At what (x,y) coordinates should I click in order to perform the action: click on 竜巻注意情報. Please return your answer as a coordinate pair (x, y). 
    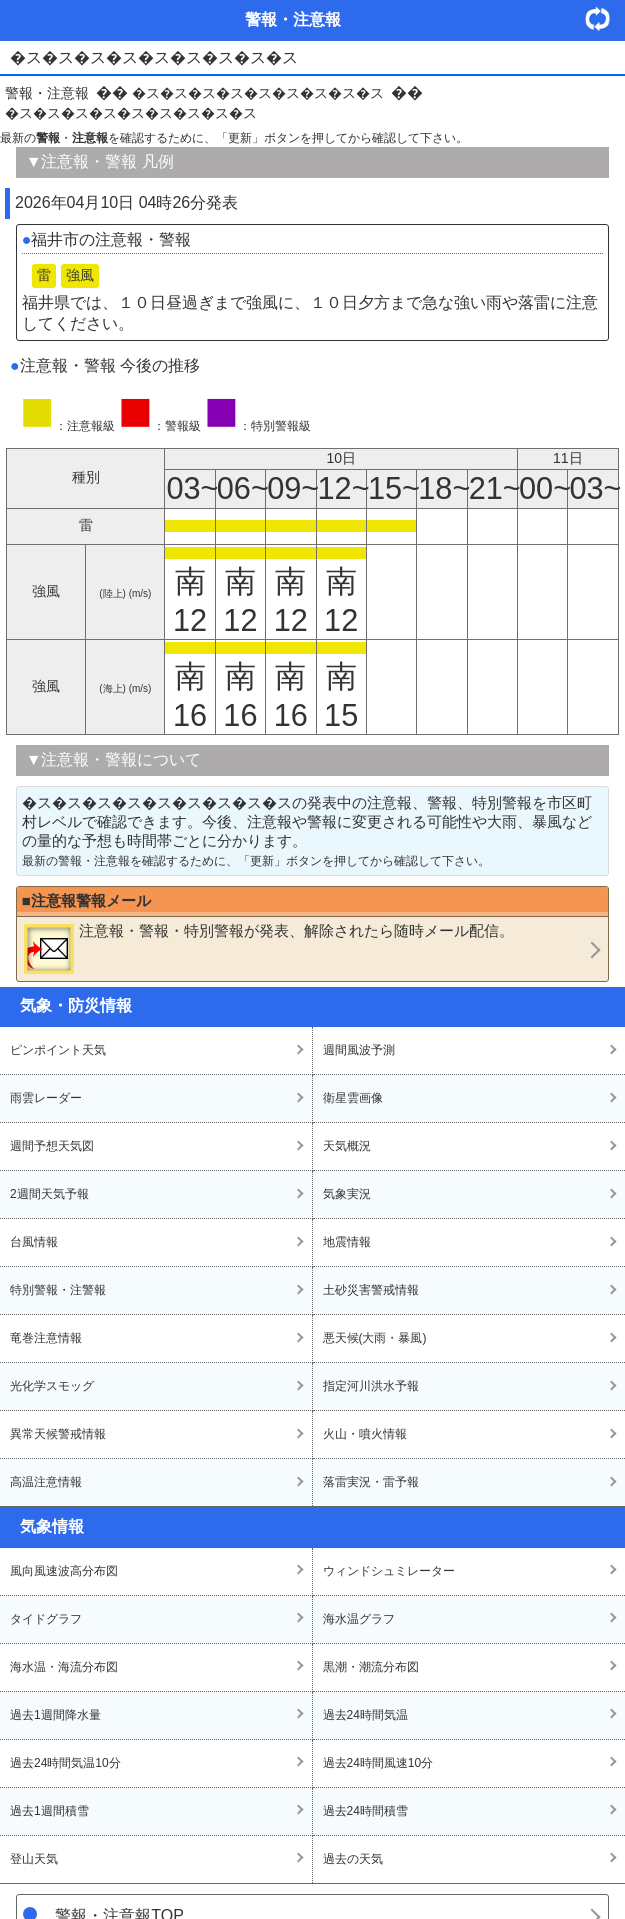
    Looking at the image, I should click on (46, 1338).